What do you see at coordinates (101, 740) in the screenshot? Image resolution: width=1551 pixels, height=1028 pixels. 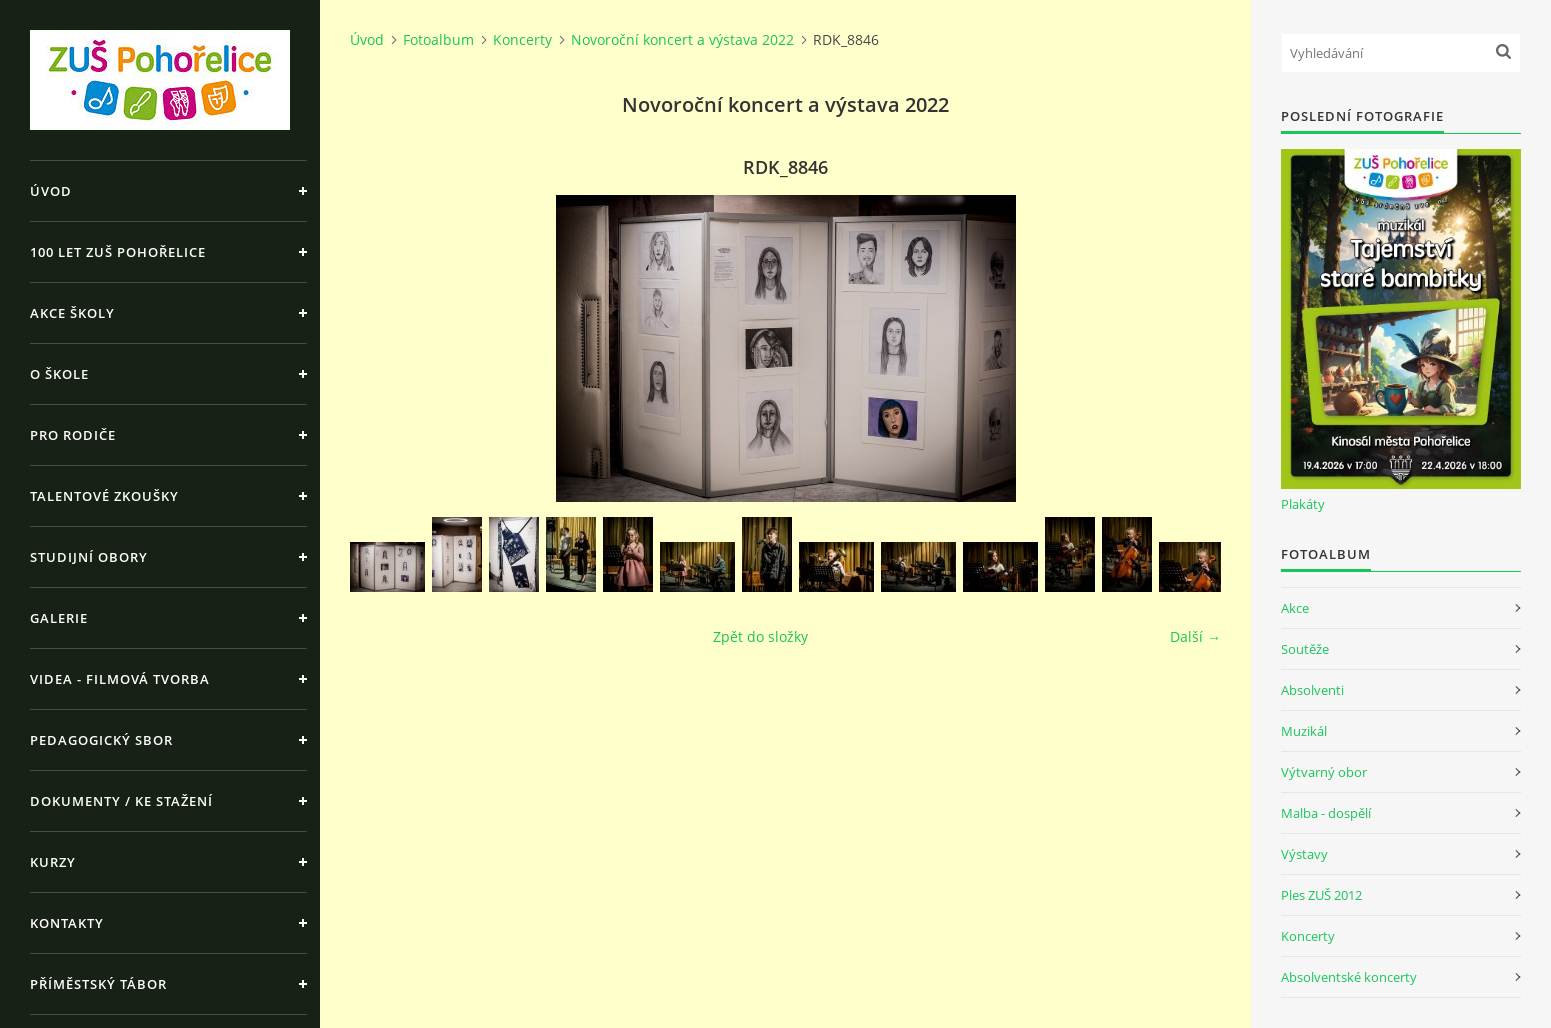 I see `Pedagogický sbor` at bounding box center [101, 740].